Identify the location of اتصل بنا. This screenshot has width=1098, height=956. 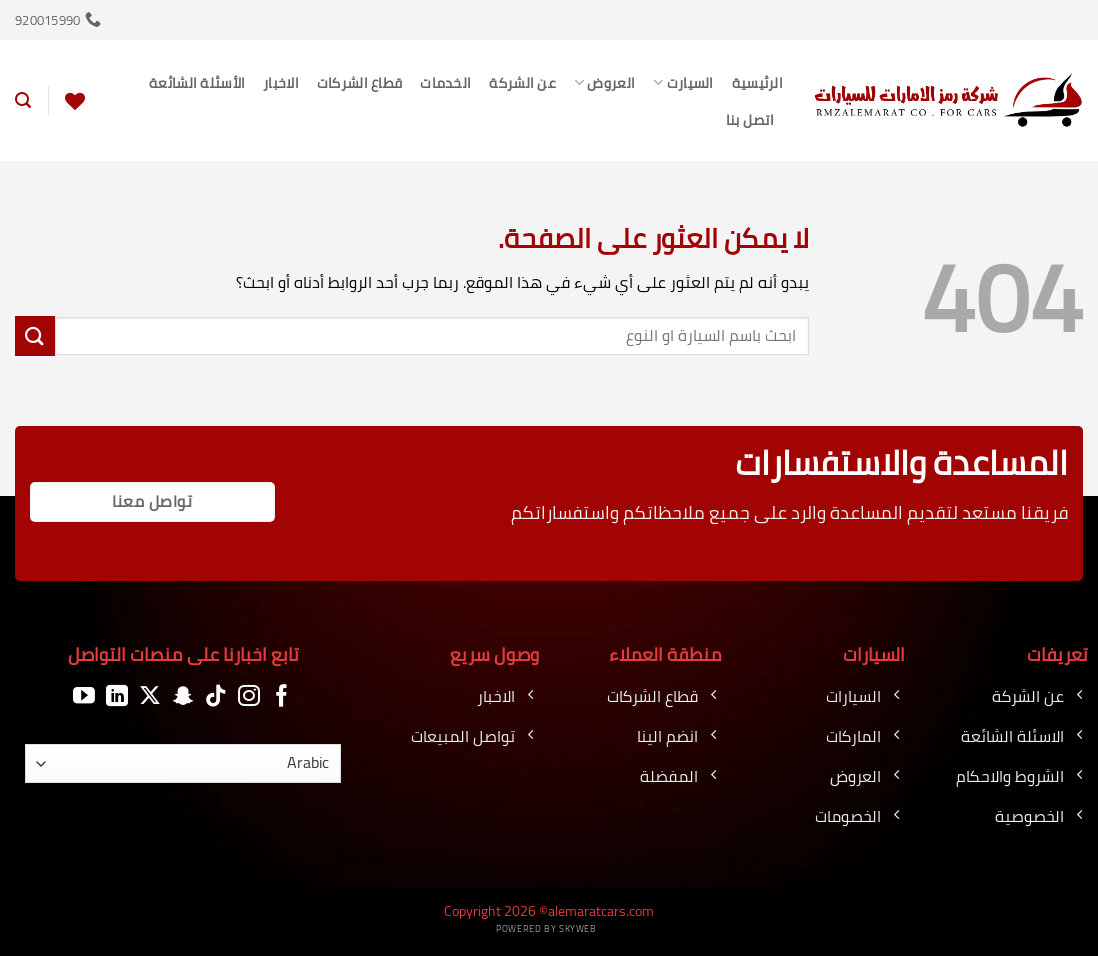
(750, 119).